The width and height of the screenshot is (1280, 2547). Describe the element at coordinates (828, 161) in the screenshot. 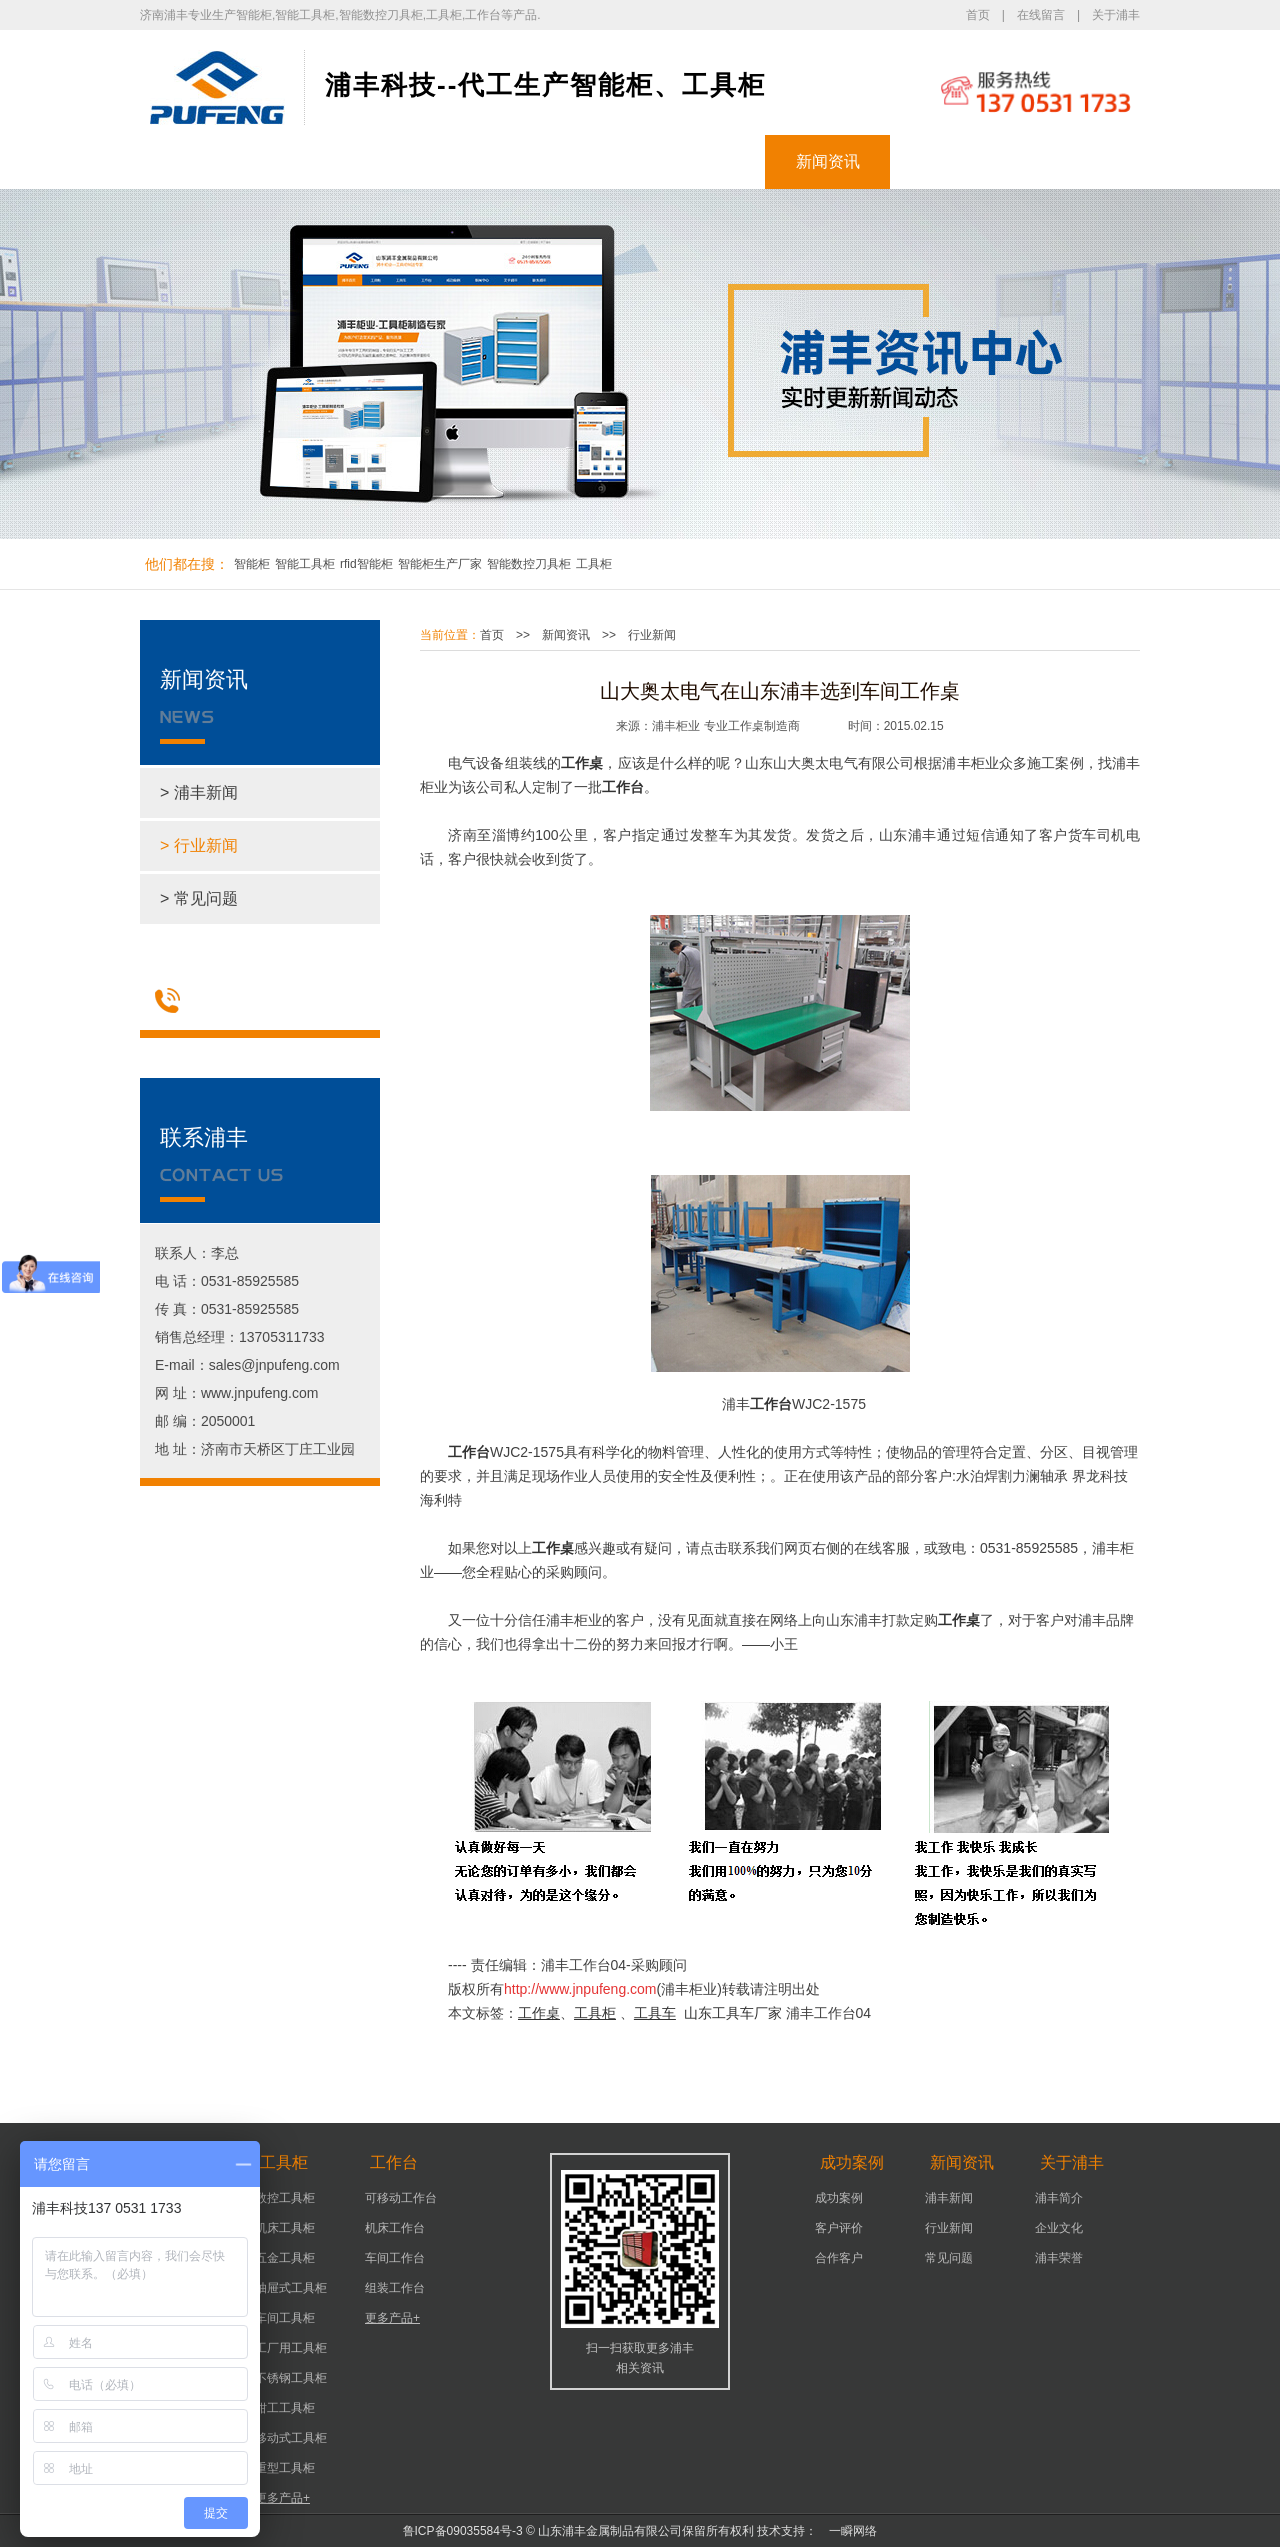

I see `新闻资讯` at that location.